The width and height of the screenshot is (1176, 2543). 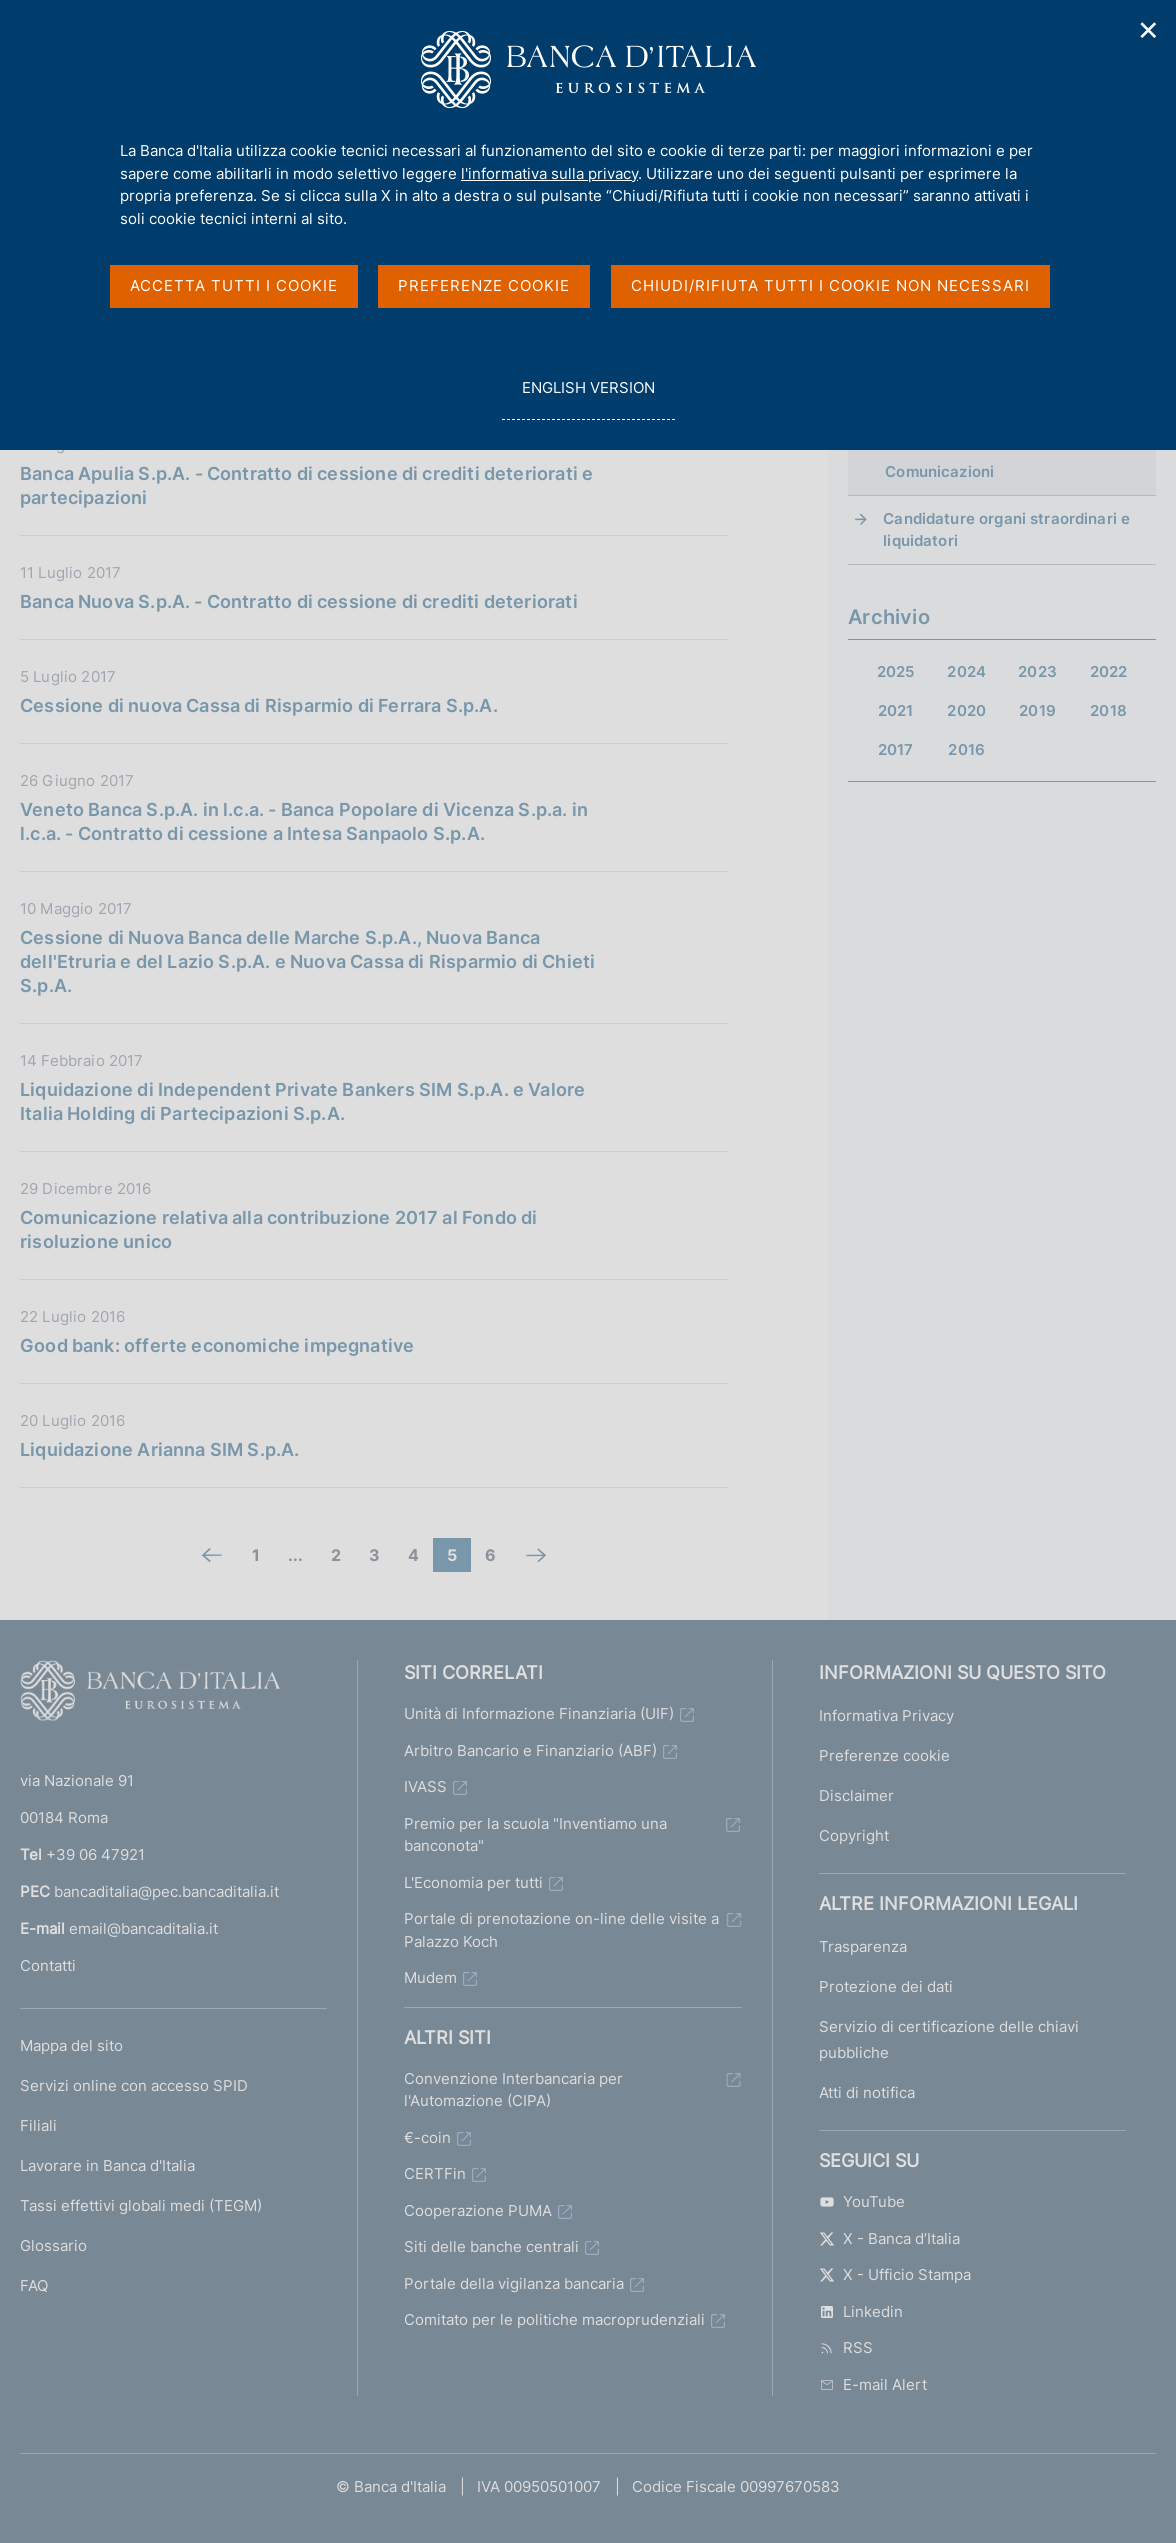 I want to click on Linkedin, so click(x=861, y=2311).